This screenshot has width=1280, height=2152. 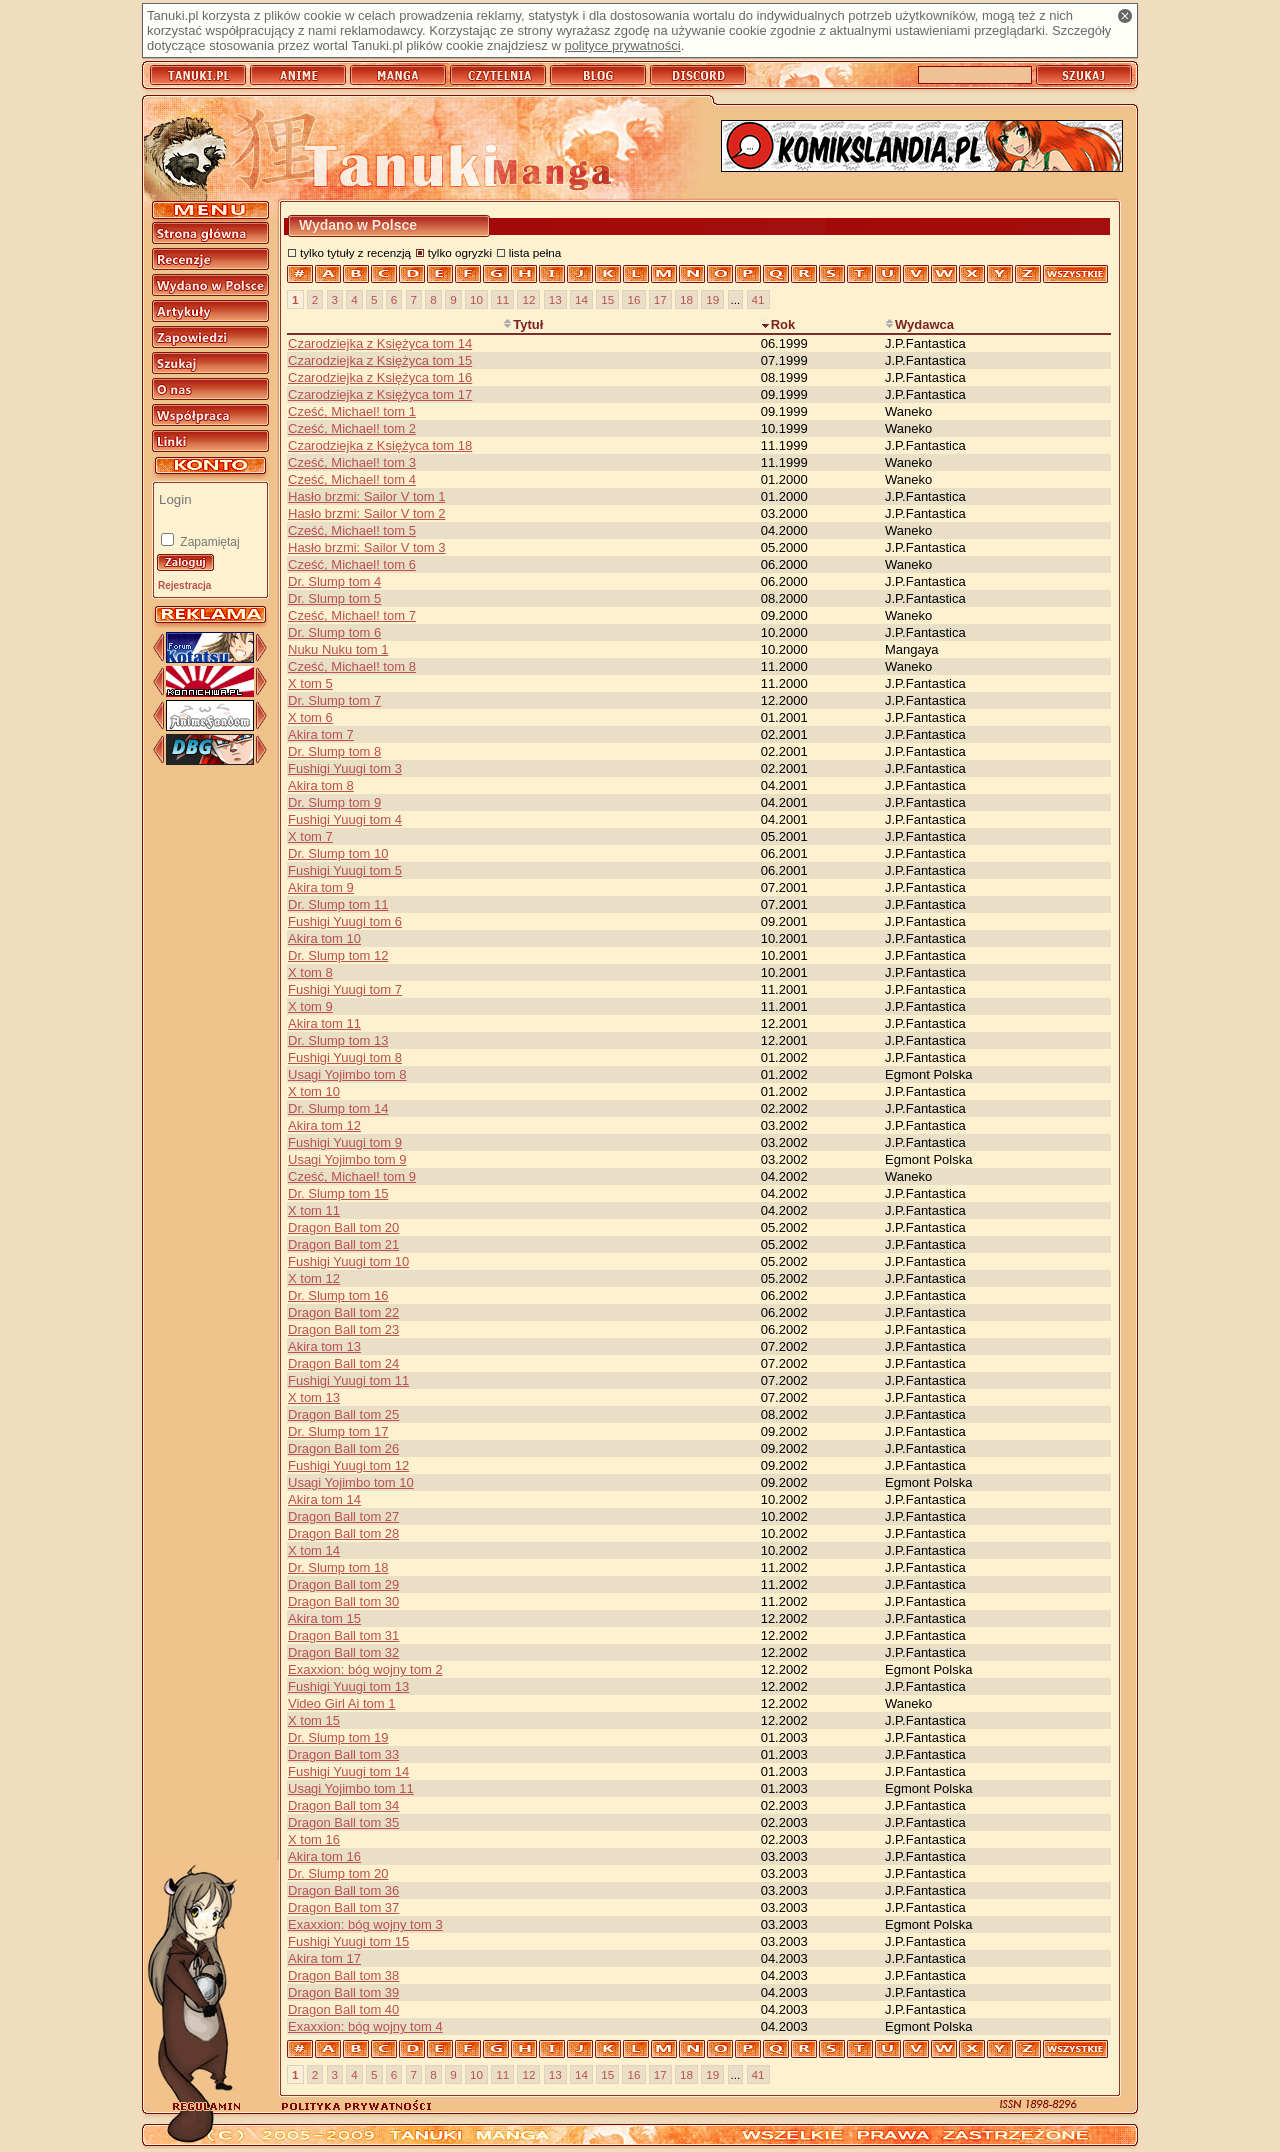 What do you see at coordinates (338, 1873) in the screenshot?
I see `Dr. Slump tom 20` at bounding box center [338, 1873].